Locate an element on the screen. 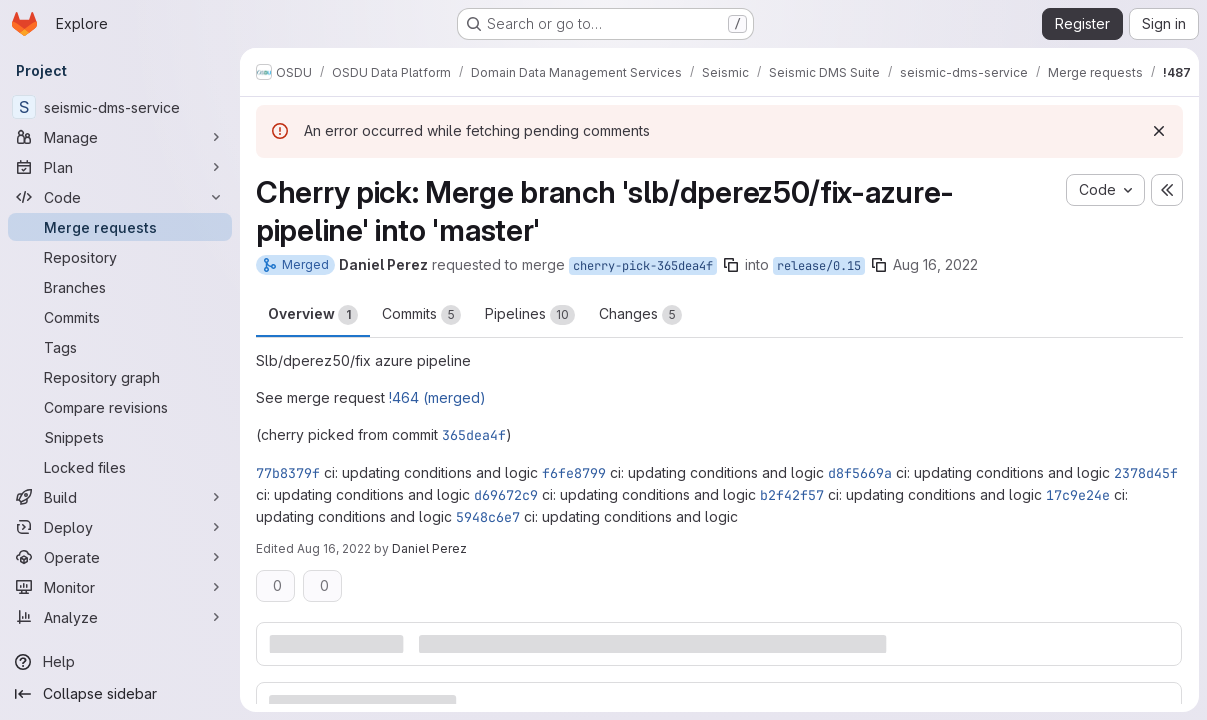  [Build] is located at coordinates (120, 497).